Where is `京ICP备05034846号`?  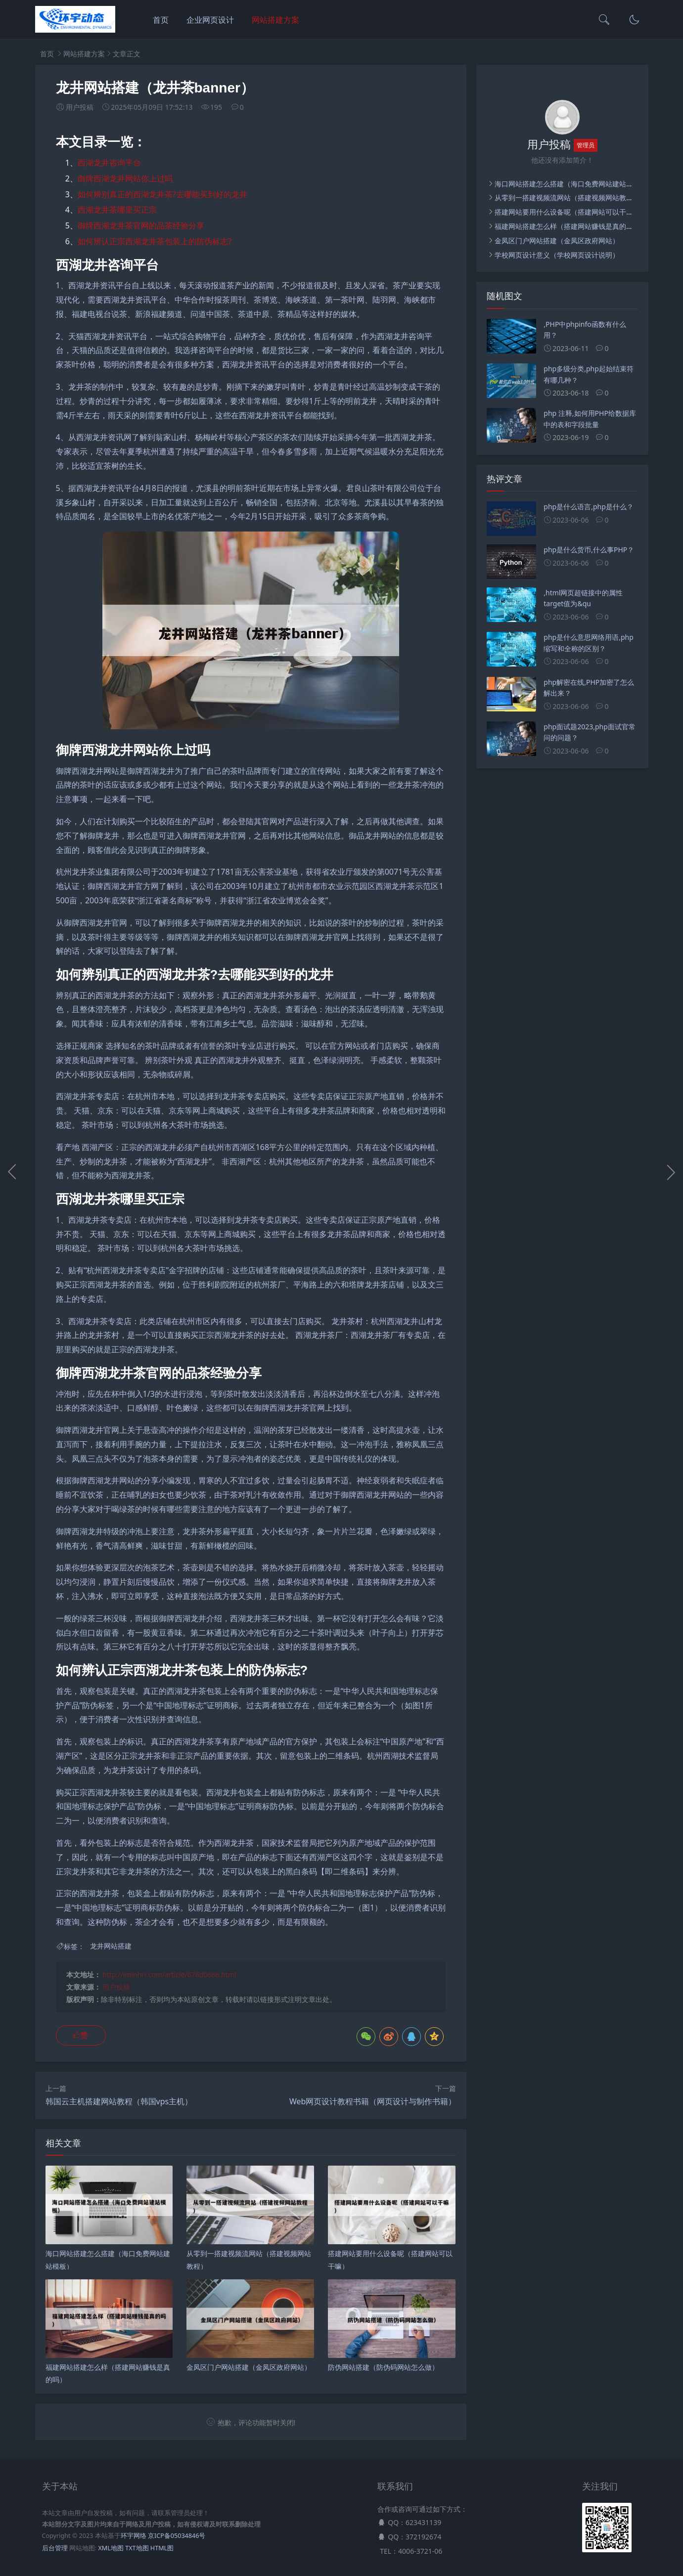
京ICP备05034846号 is located at coordinates (176, 2536).